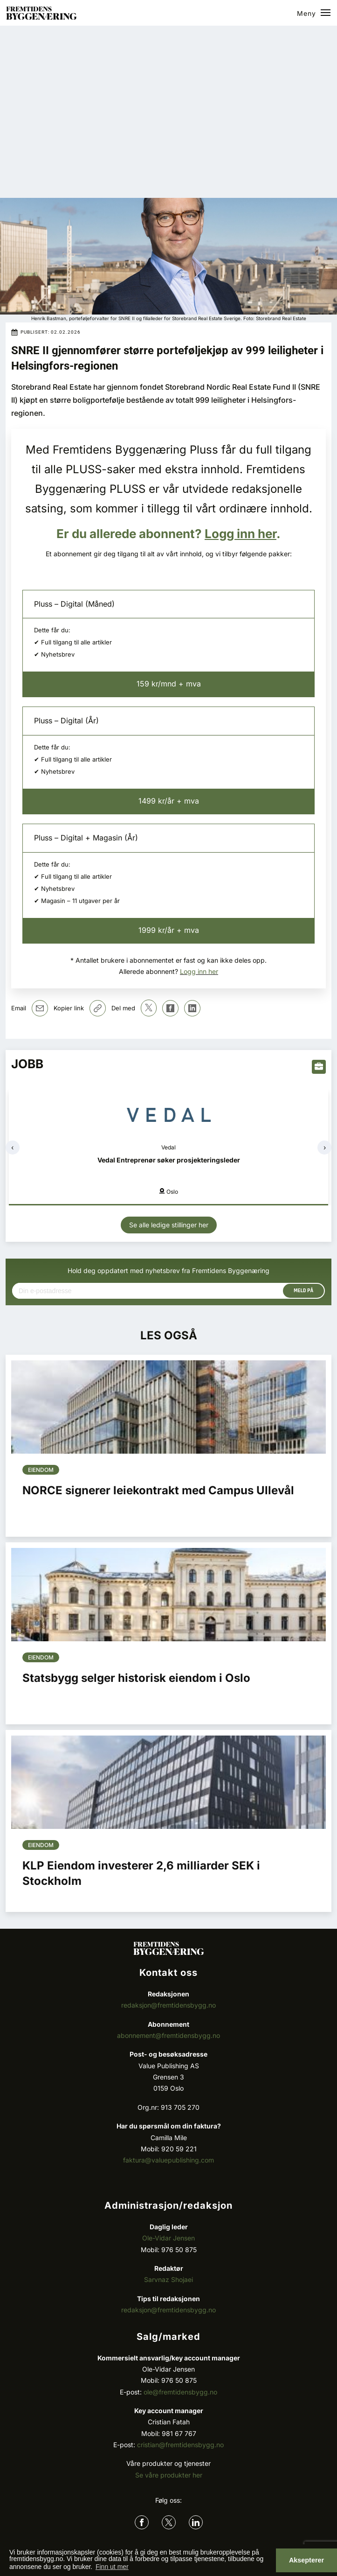 This screenshot has width=337, height=2576. What do you see at coordinates (240, 533) in the screenshot?
I see `Logg inn her` at bounding box center [240, 533].